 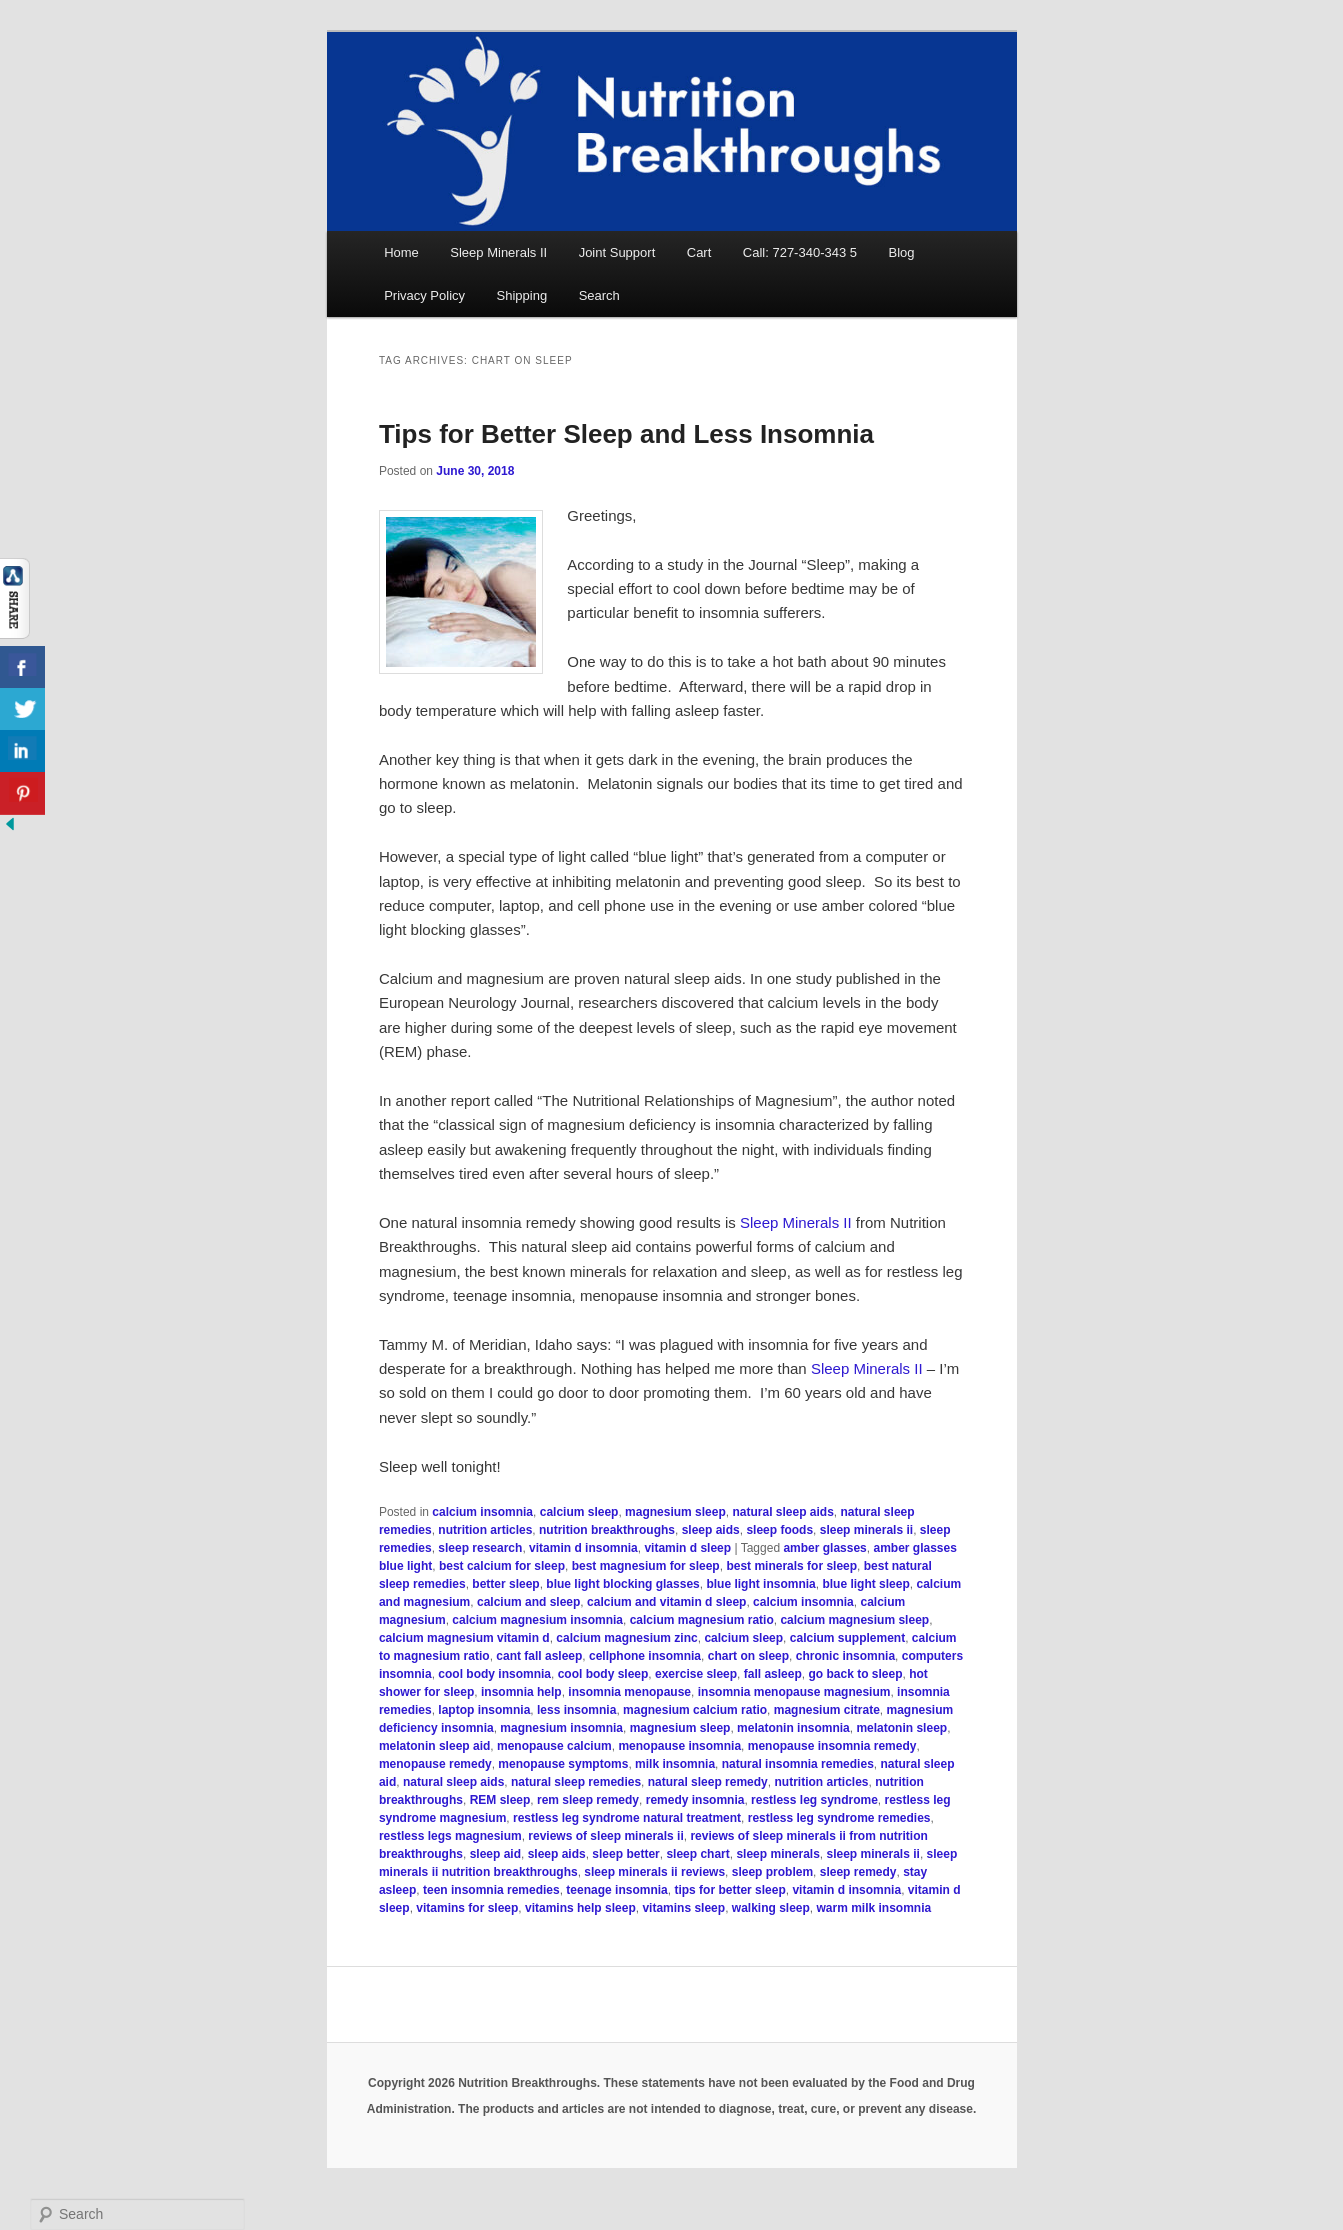 I want to click on magnesium calcium ratio, so click(x=695, y=1710).